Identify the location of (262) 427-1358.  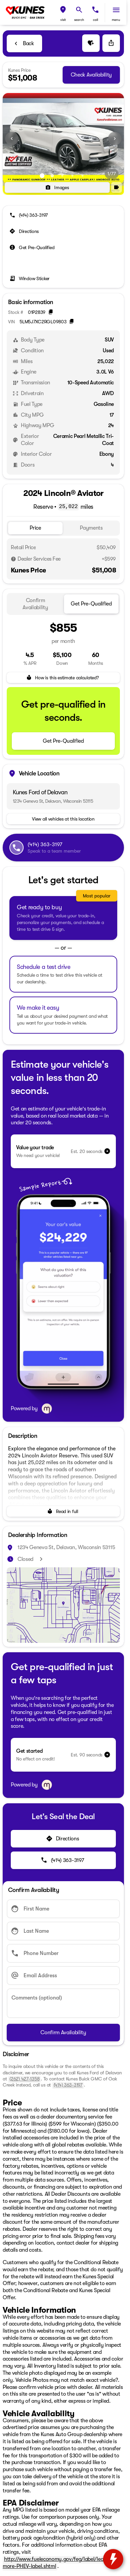
(24, 2078).